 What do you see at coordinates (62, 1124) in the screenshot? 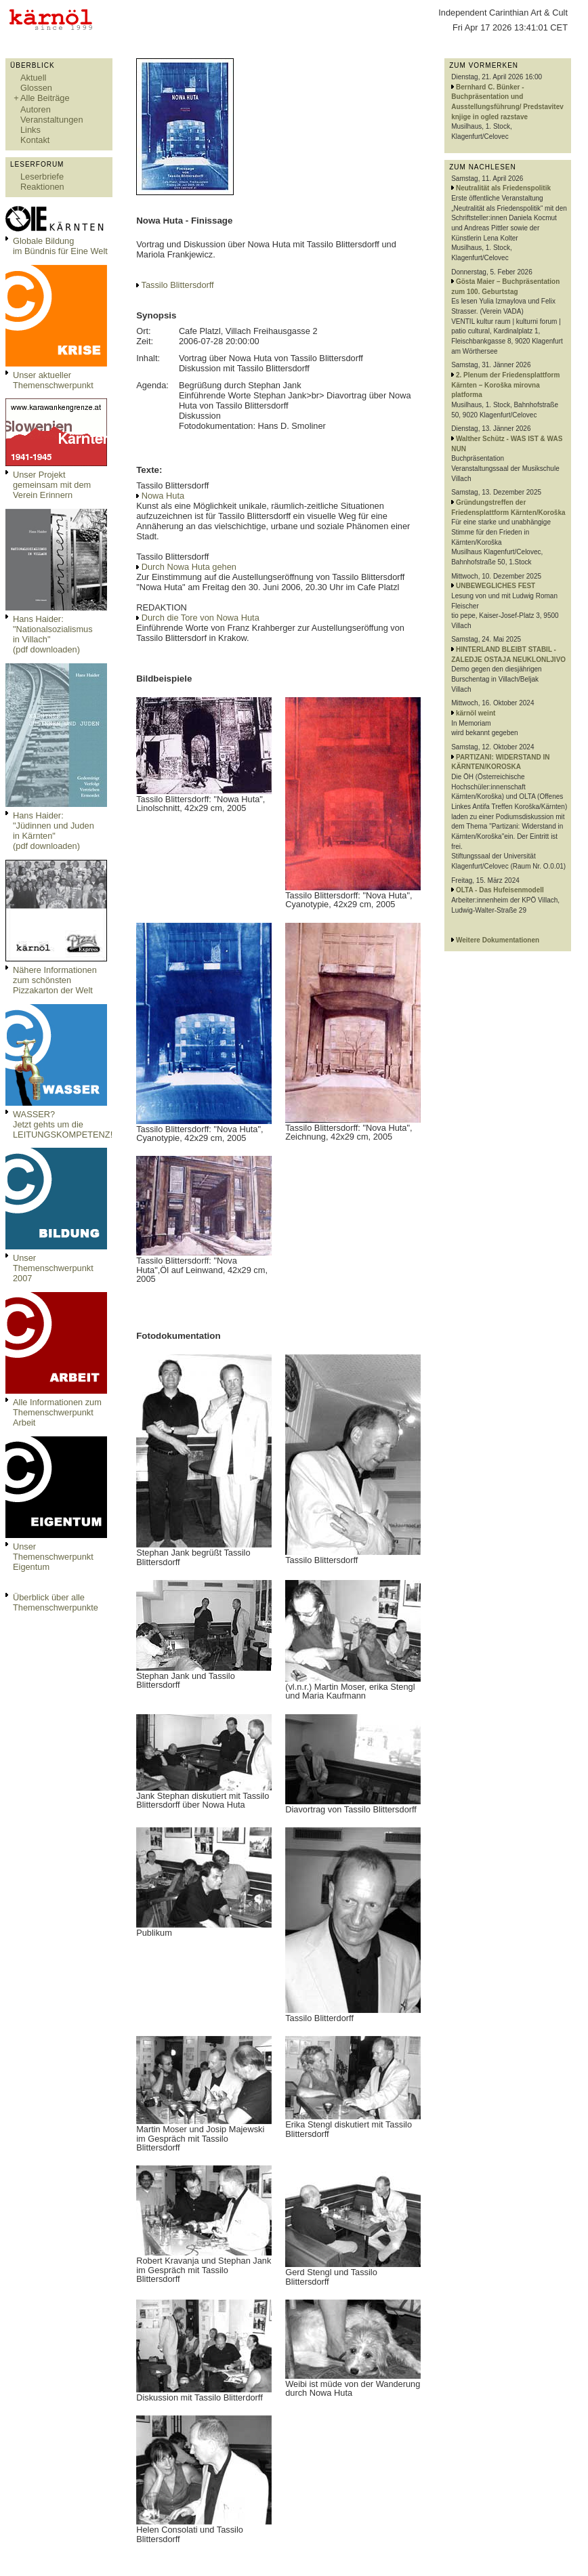
I see `WASSER?Jetzt gehts um die LEITUNGSKOMPETENZ!` at bounding box center [62, 1124].